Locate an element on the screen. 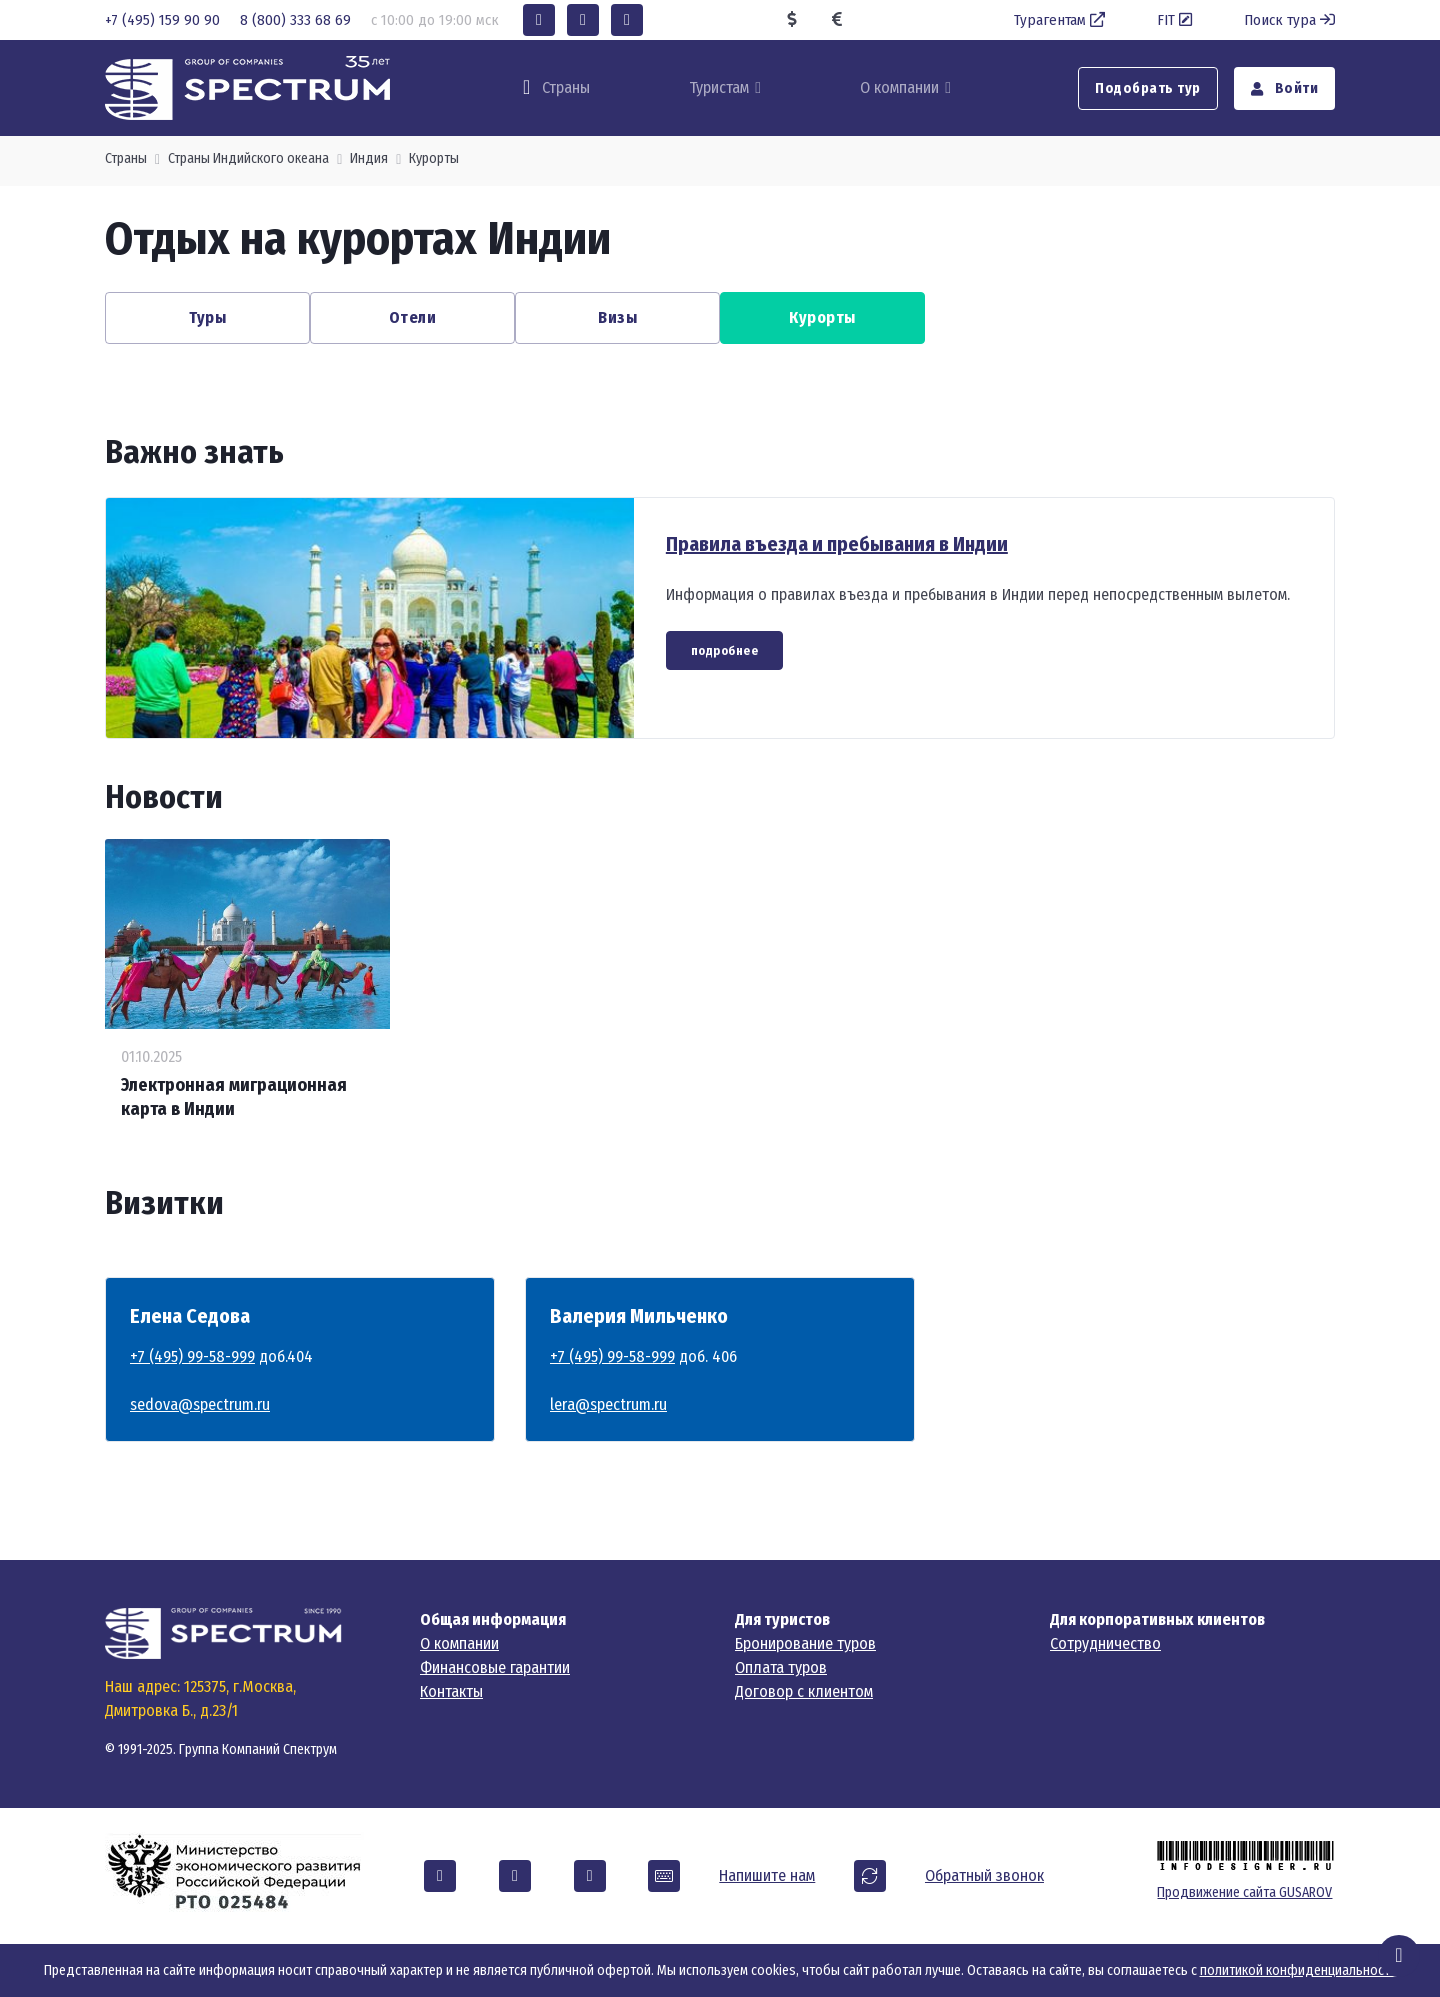 This screenshot has width=1440, height=1997. Индия is located at coordinates (369, 158).